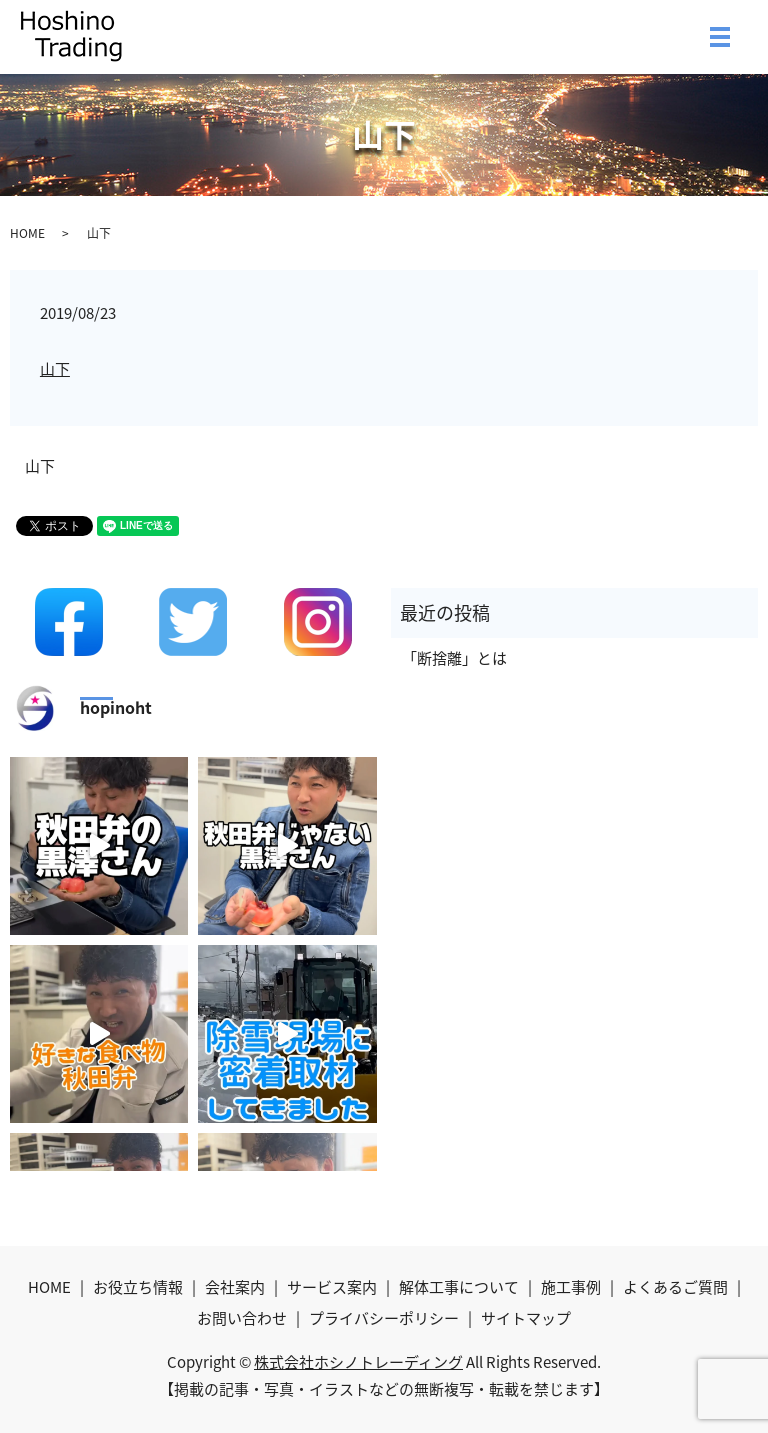 This screenshot has width=768, height=1433. What do you see at coordinates (384, 1318) in the screenshot?
I see `プライバシーポリシー` at bounding box center [384, 1318].